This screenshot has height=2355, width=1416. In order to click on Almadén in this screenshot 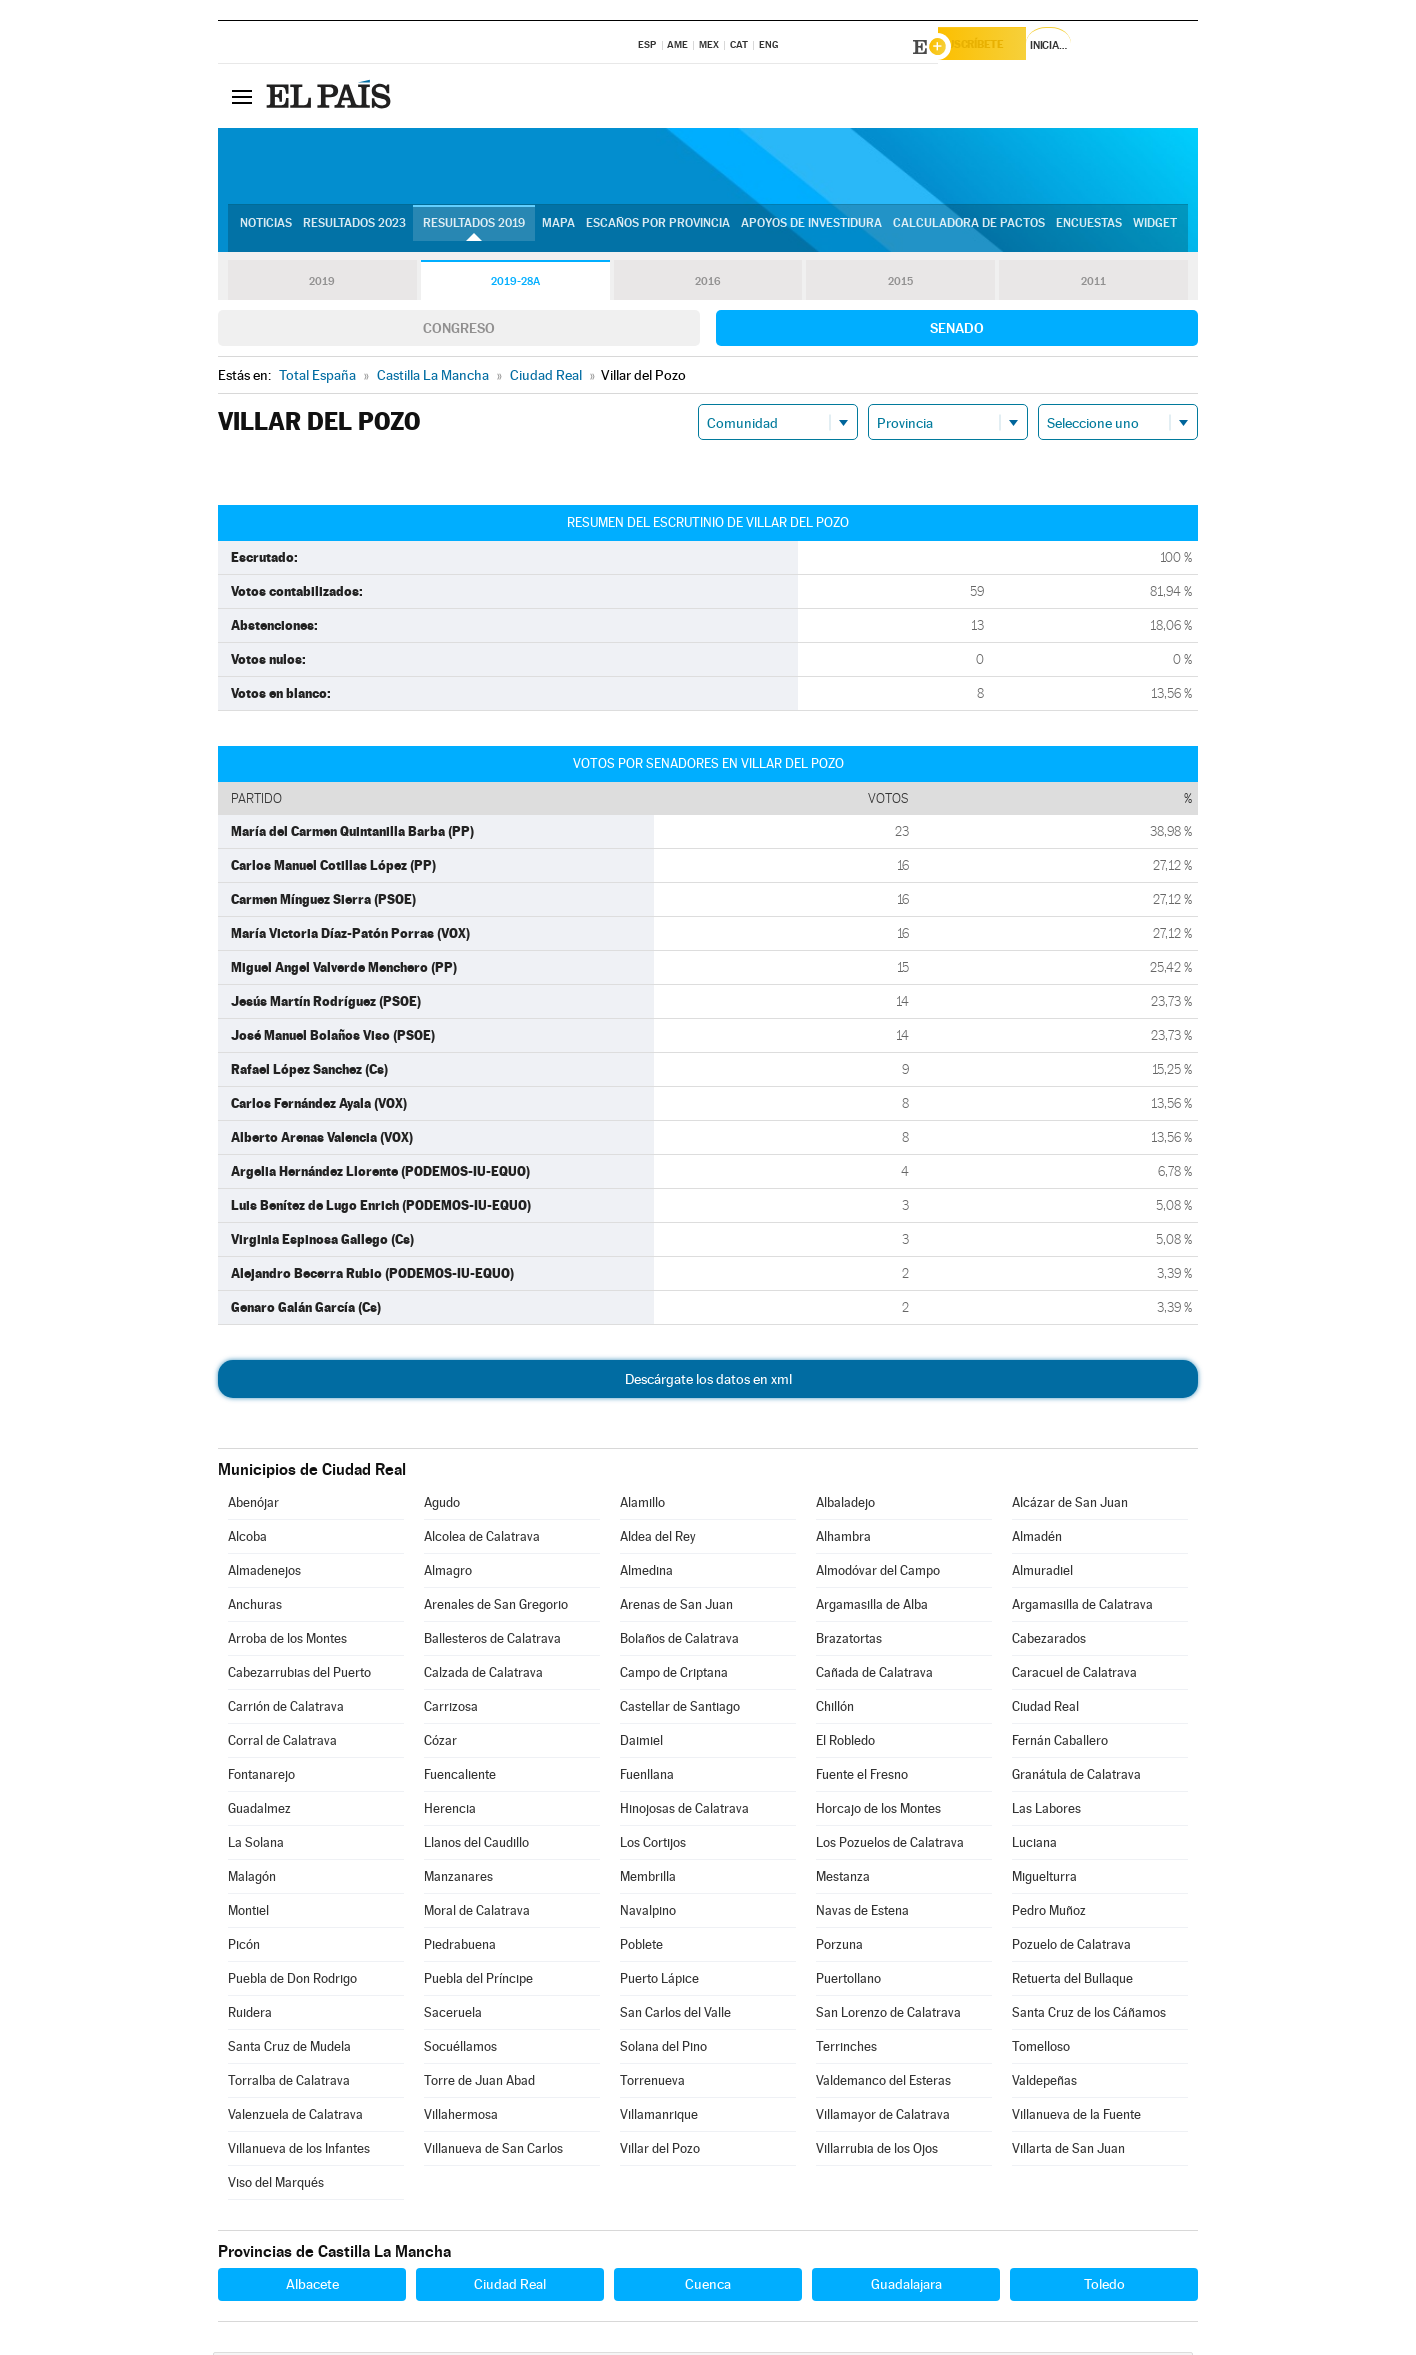, I will do `click(1037, 1539)`.